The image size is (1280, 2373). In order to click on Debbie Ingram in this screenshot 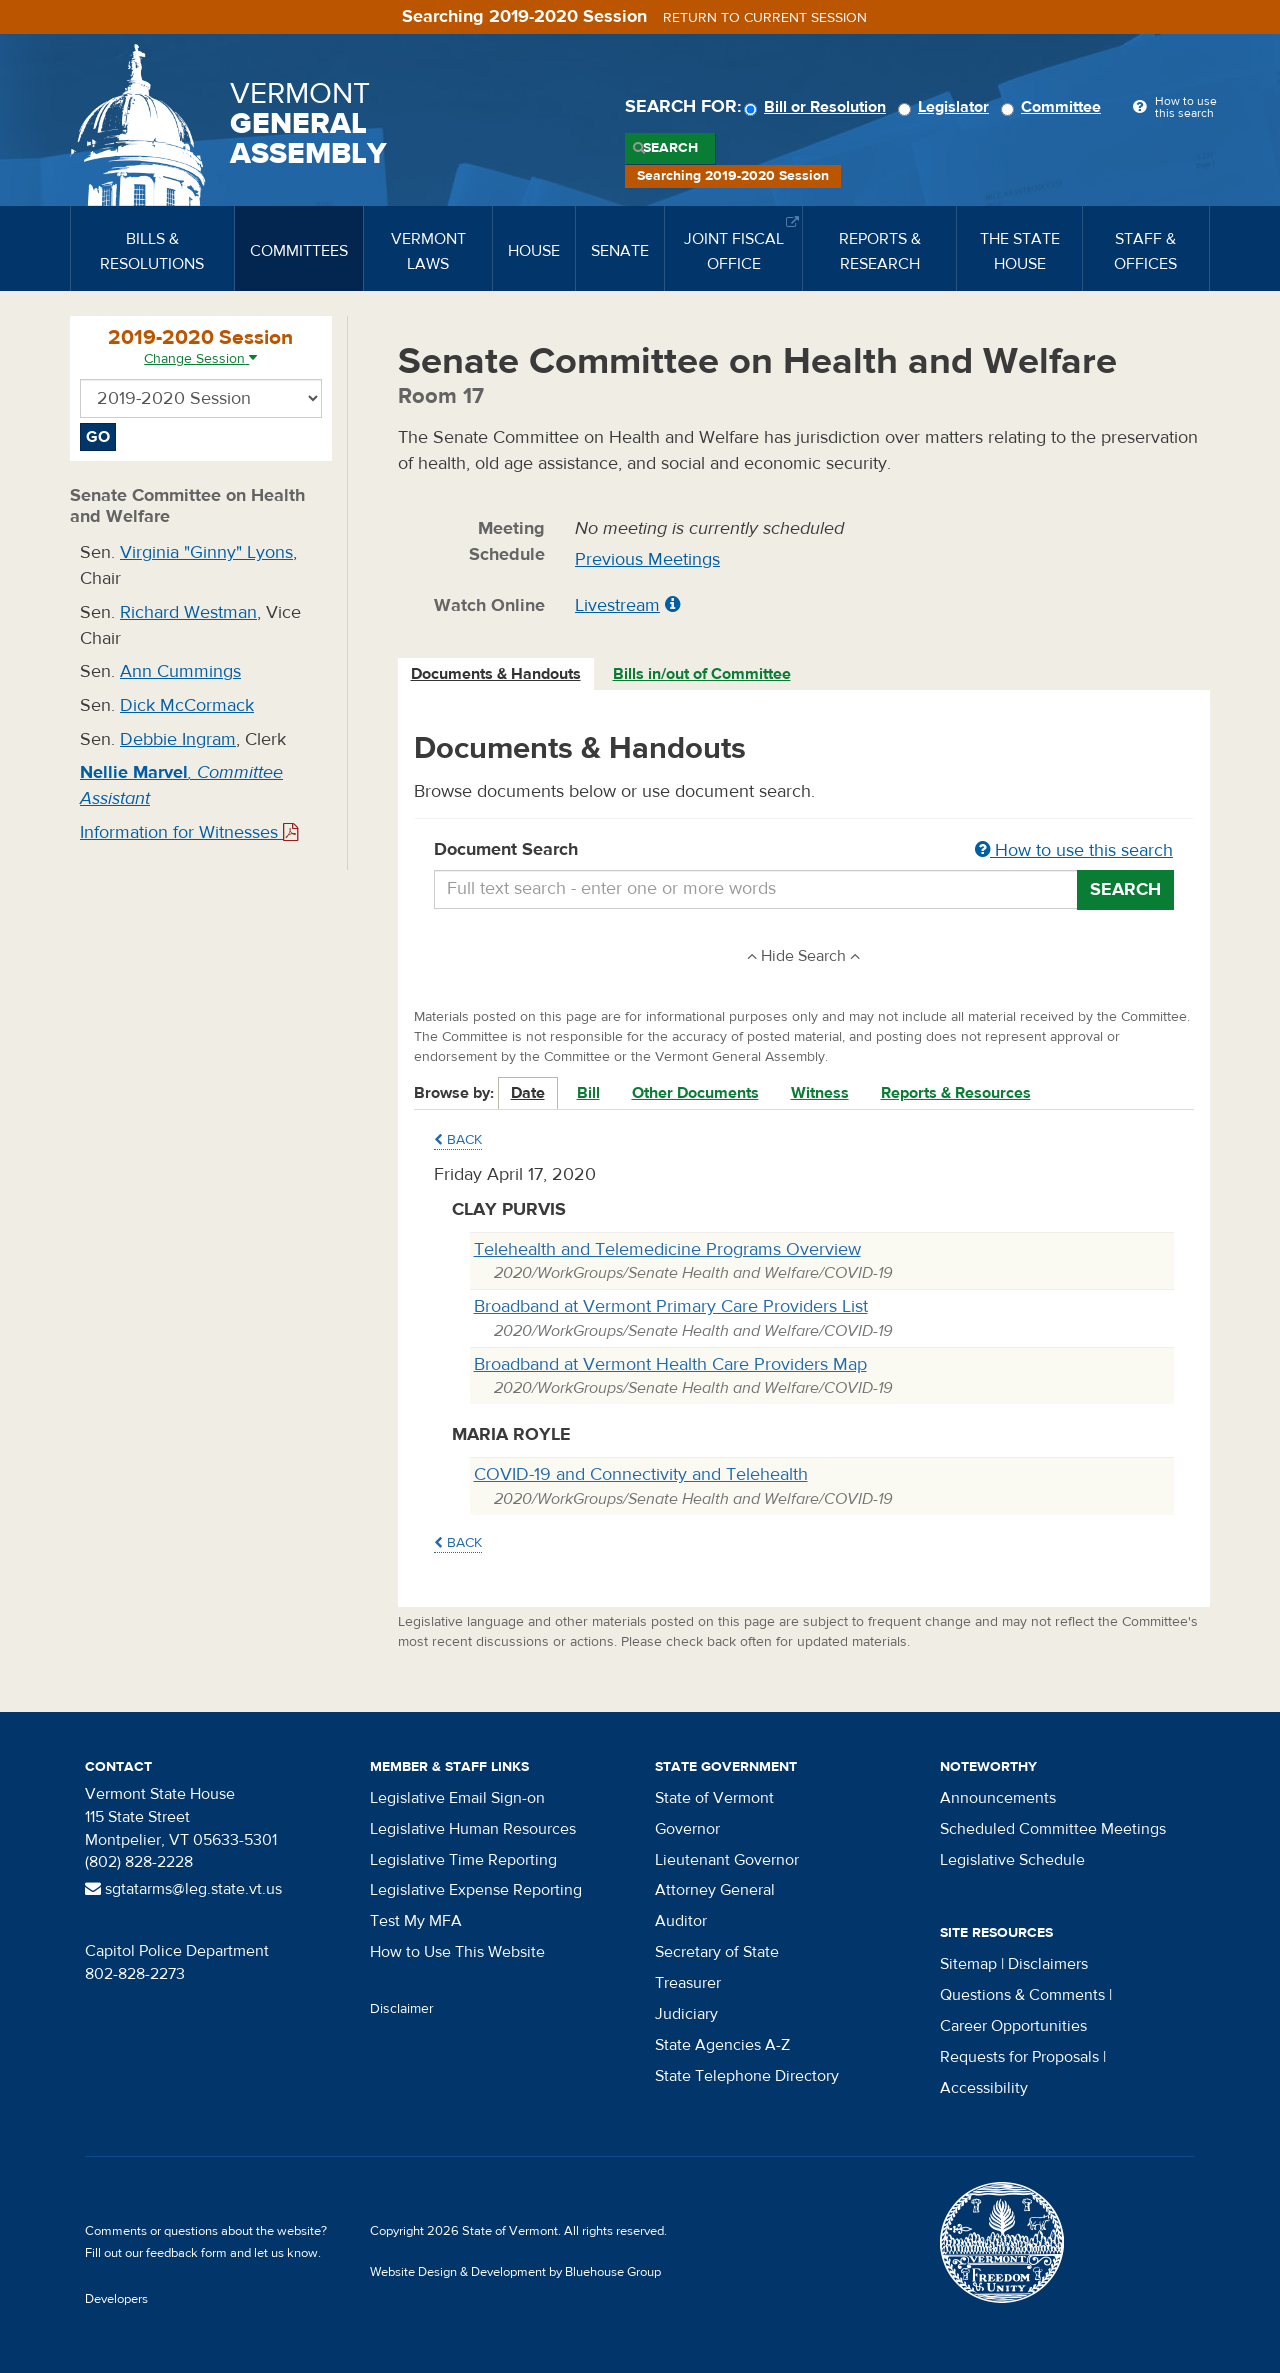, I will do `click(178, 739)`.